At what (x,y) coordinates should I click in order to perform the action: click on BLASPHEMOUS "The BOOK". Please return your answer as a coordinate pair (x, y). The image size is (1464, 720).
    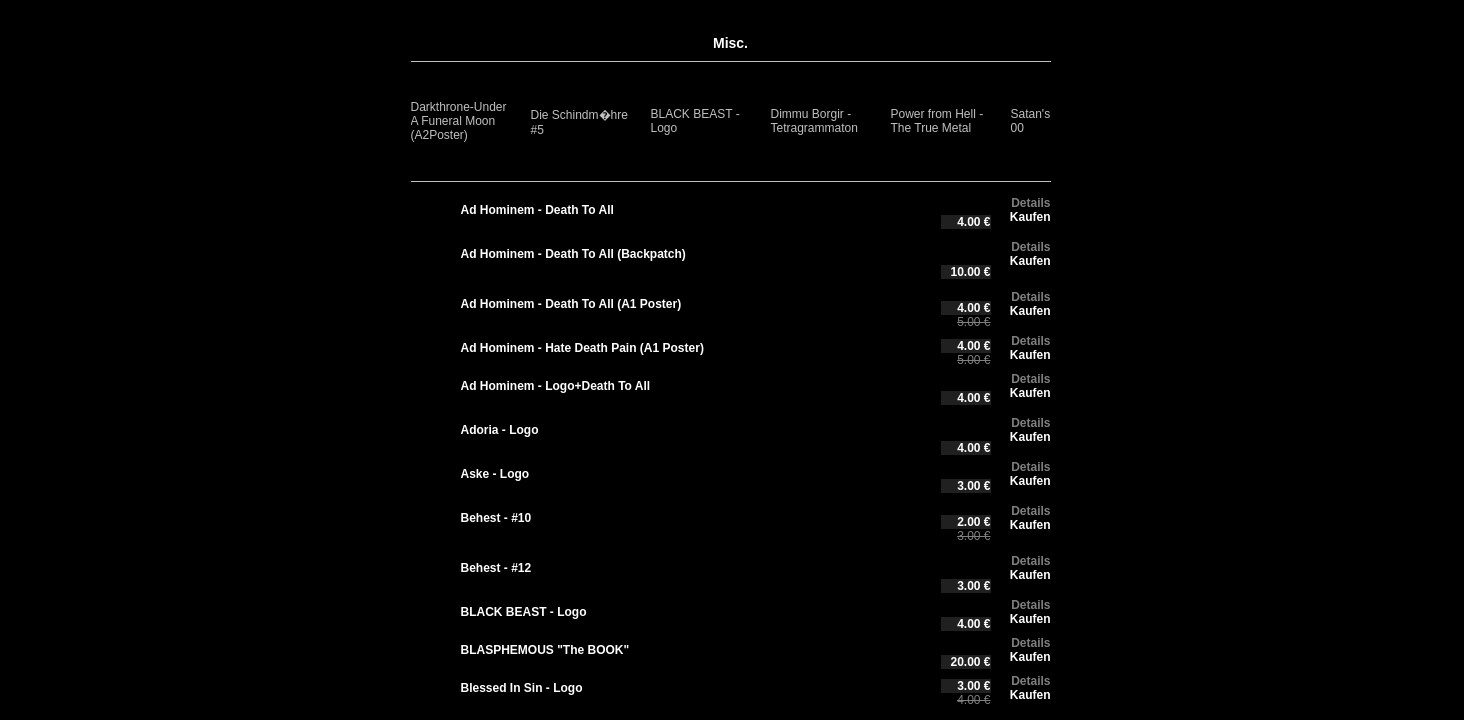
    Looking at the image, I should click on (545, 650).